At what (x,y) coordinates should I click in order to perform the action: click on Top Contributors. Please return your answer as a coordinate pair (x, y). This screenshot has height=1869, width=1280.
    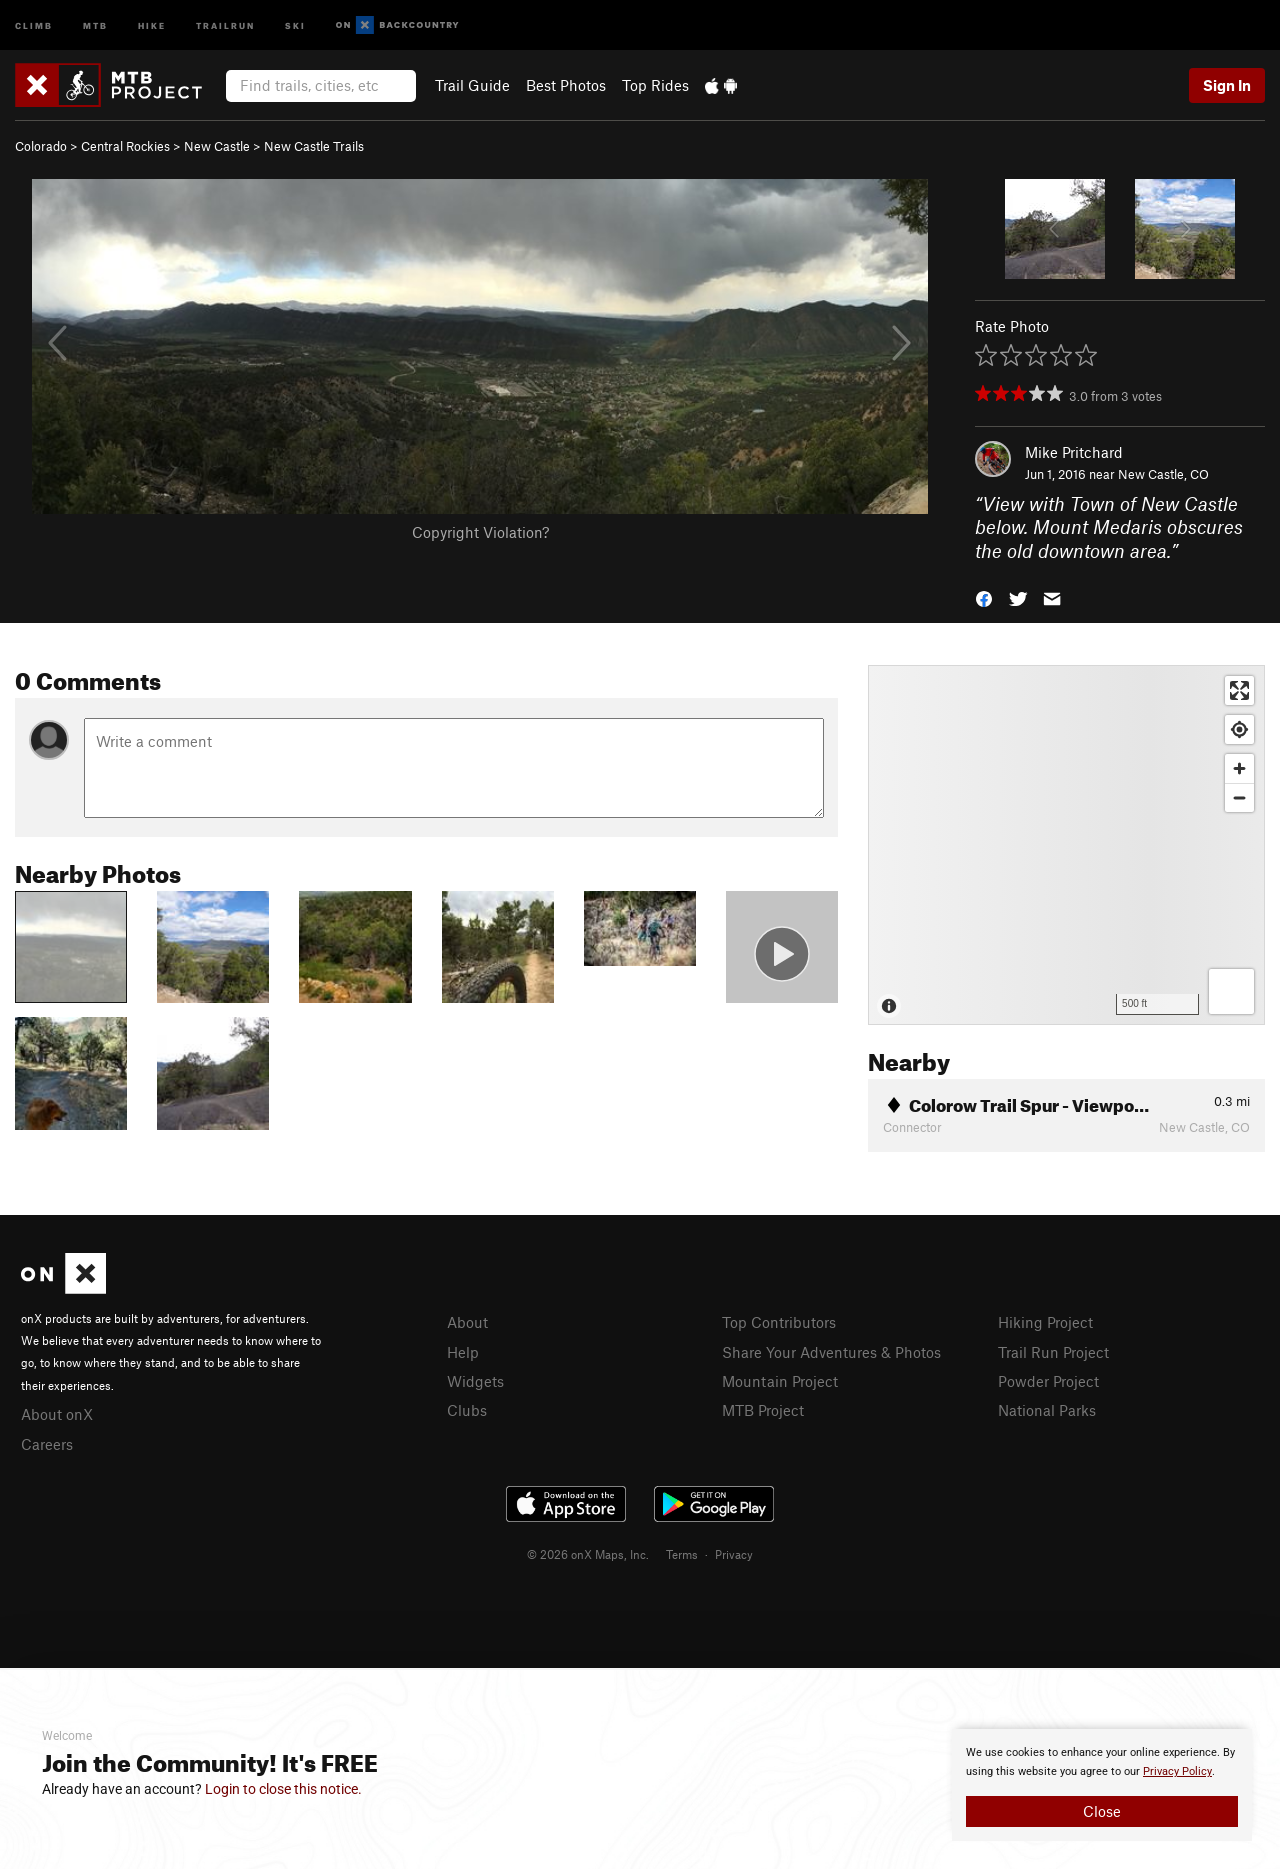
    Looking at the image, I should click on (779, 1322).